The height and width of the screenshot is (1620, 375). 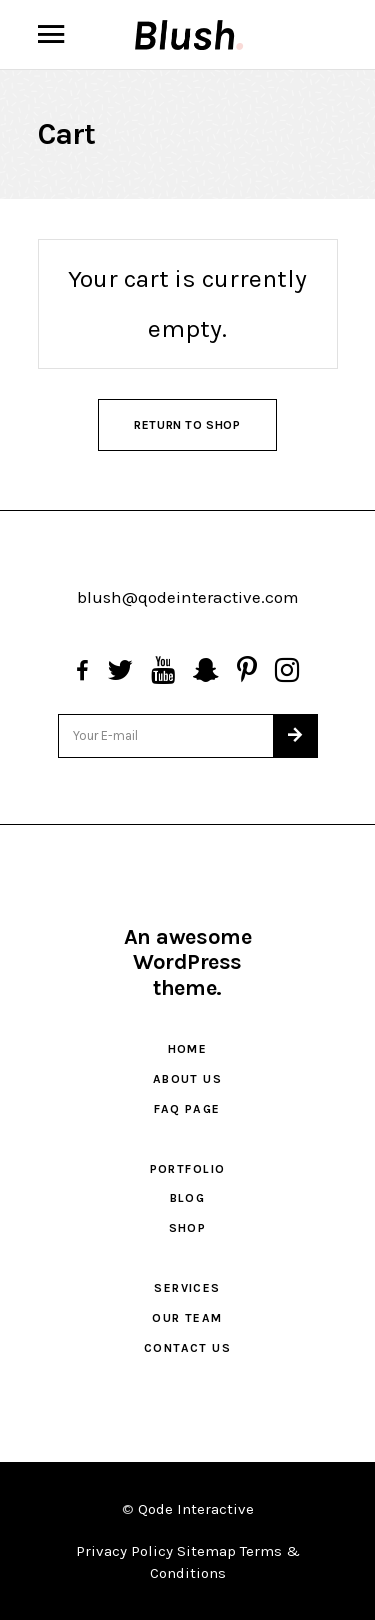 What do you see at coordinates (187, 1109) in the screenshot?
I see `FAQ Page` at bounding box center [187, 1109].